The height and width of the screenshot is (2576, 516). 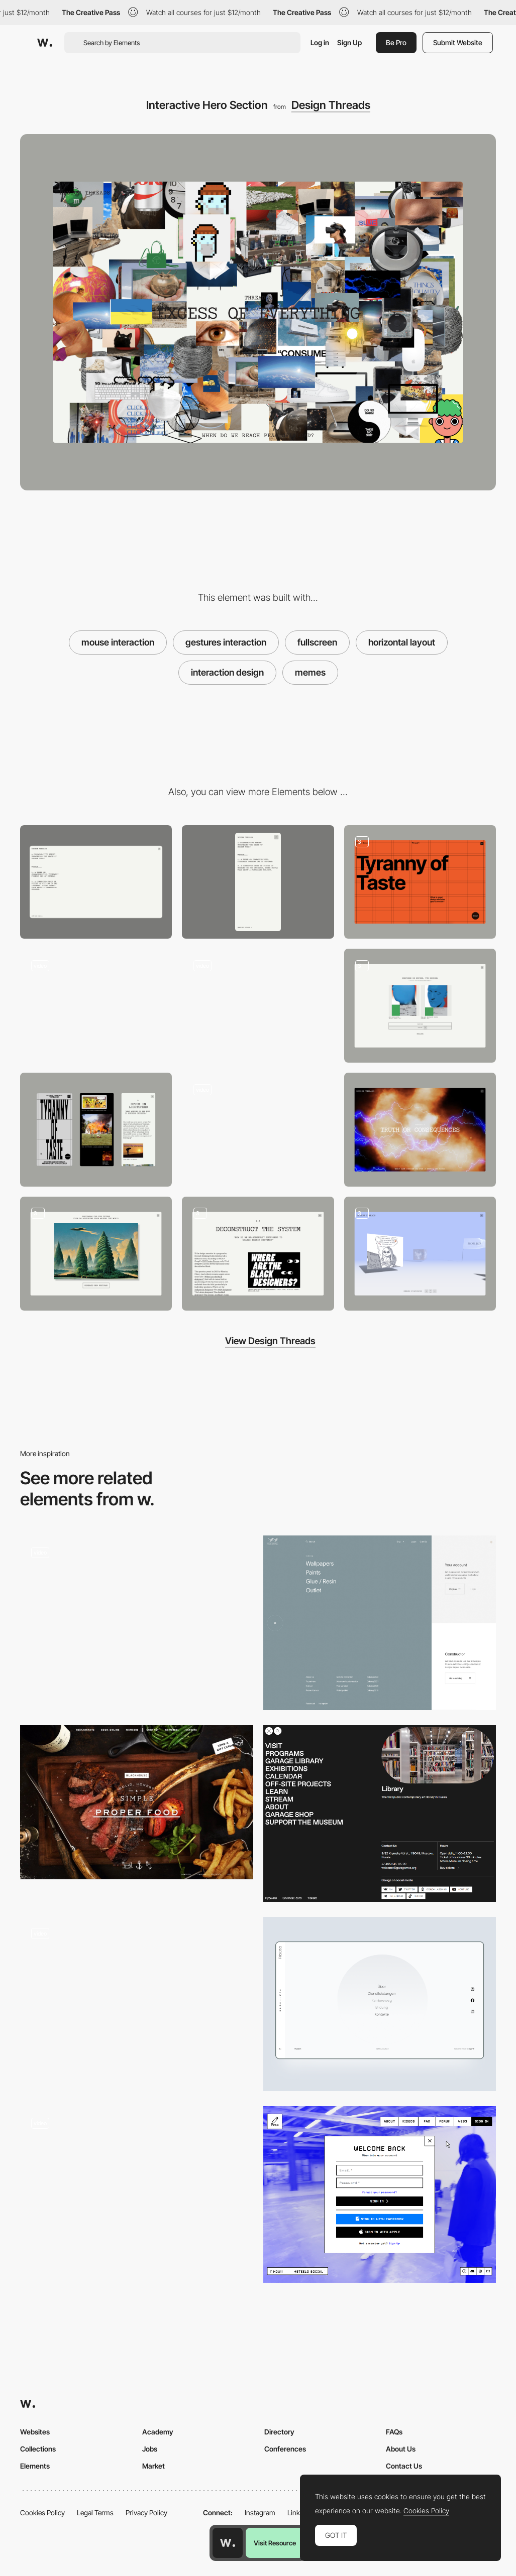 What do you see at coordinates (35, 2431) in the screenshot?
I see `Websites` at bounding box center [35, 2431].